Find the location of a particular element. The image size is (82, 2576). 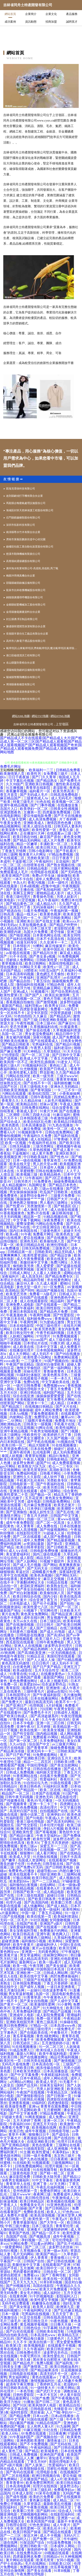

青青操逼 is located at coordinates (61, 1319).